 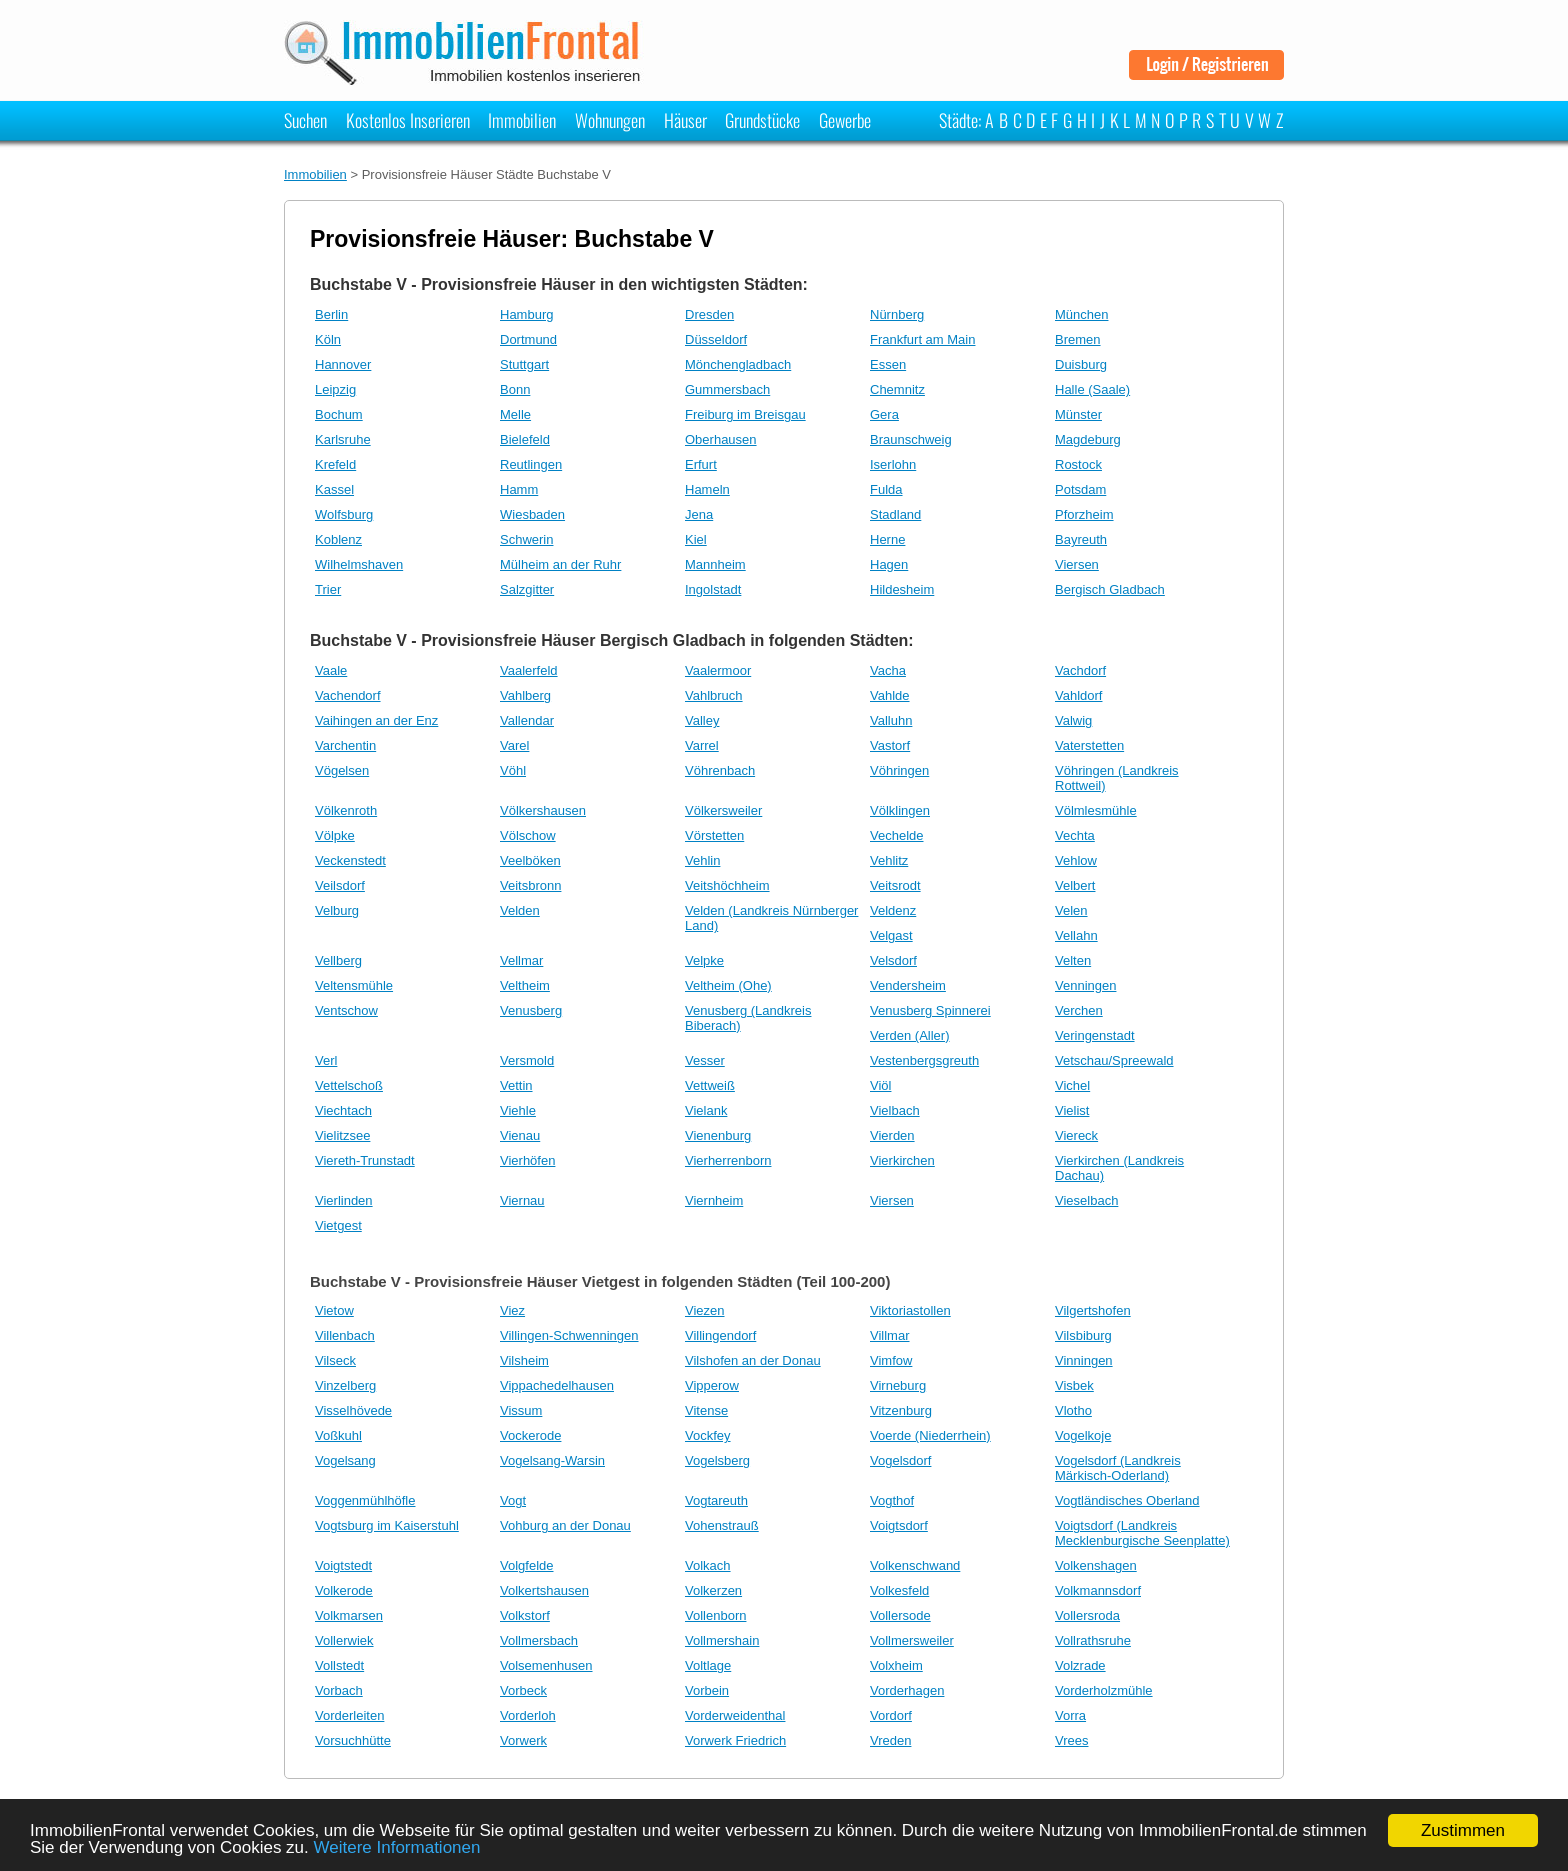 I want to click on Stuttgart, so click(x=524, y=364).